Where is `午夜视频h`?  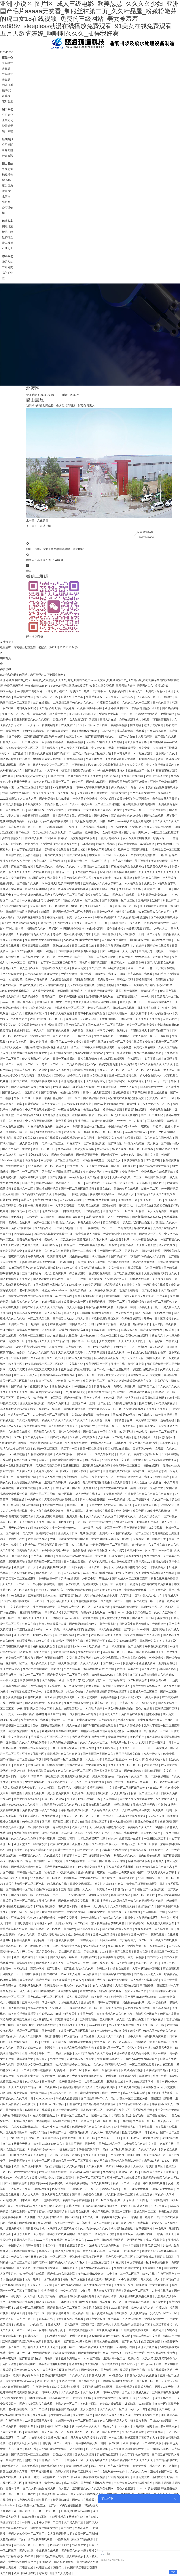
午夜视频h is located at coordinates (61, 1194).